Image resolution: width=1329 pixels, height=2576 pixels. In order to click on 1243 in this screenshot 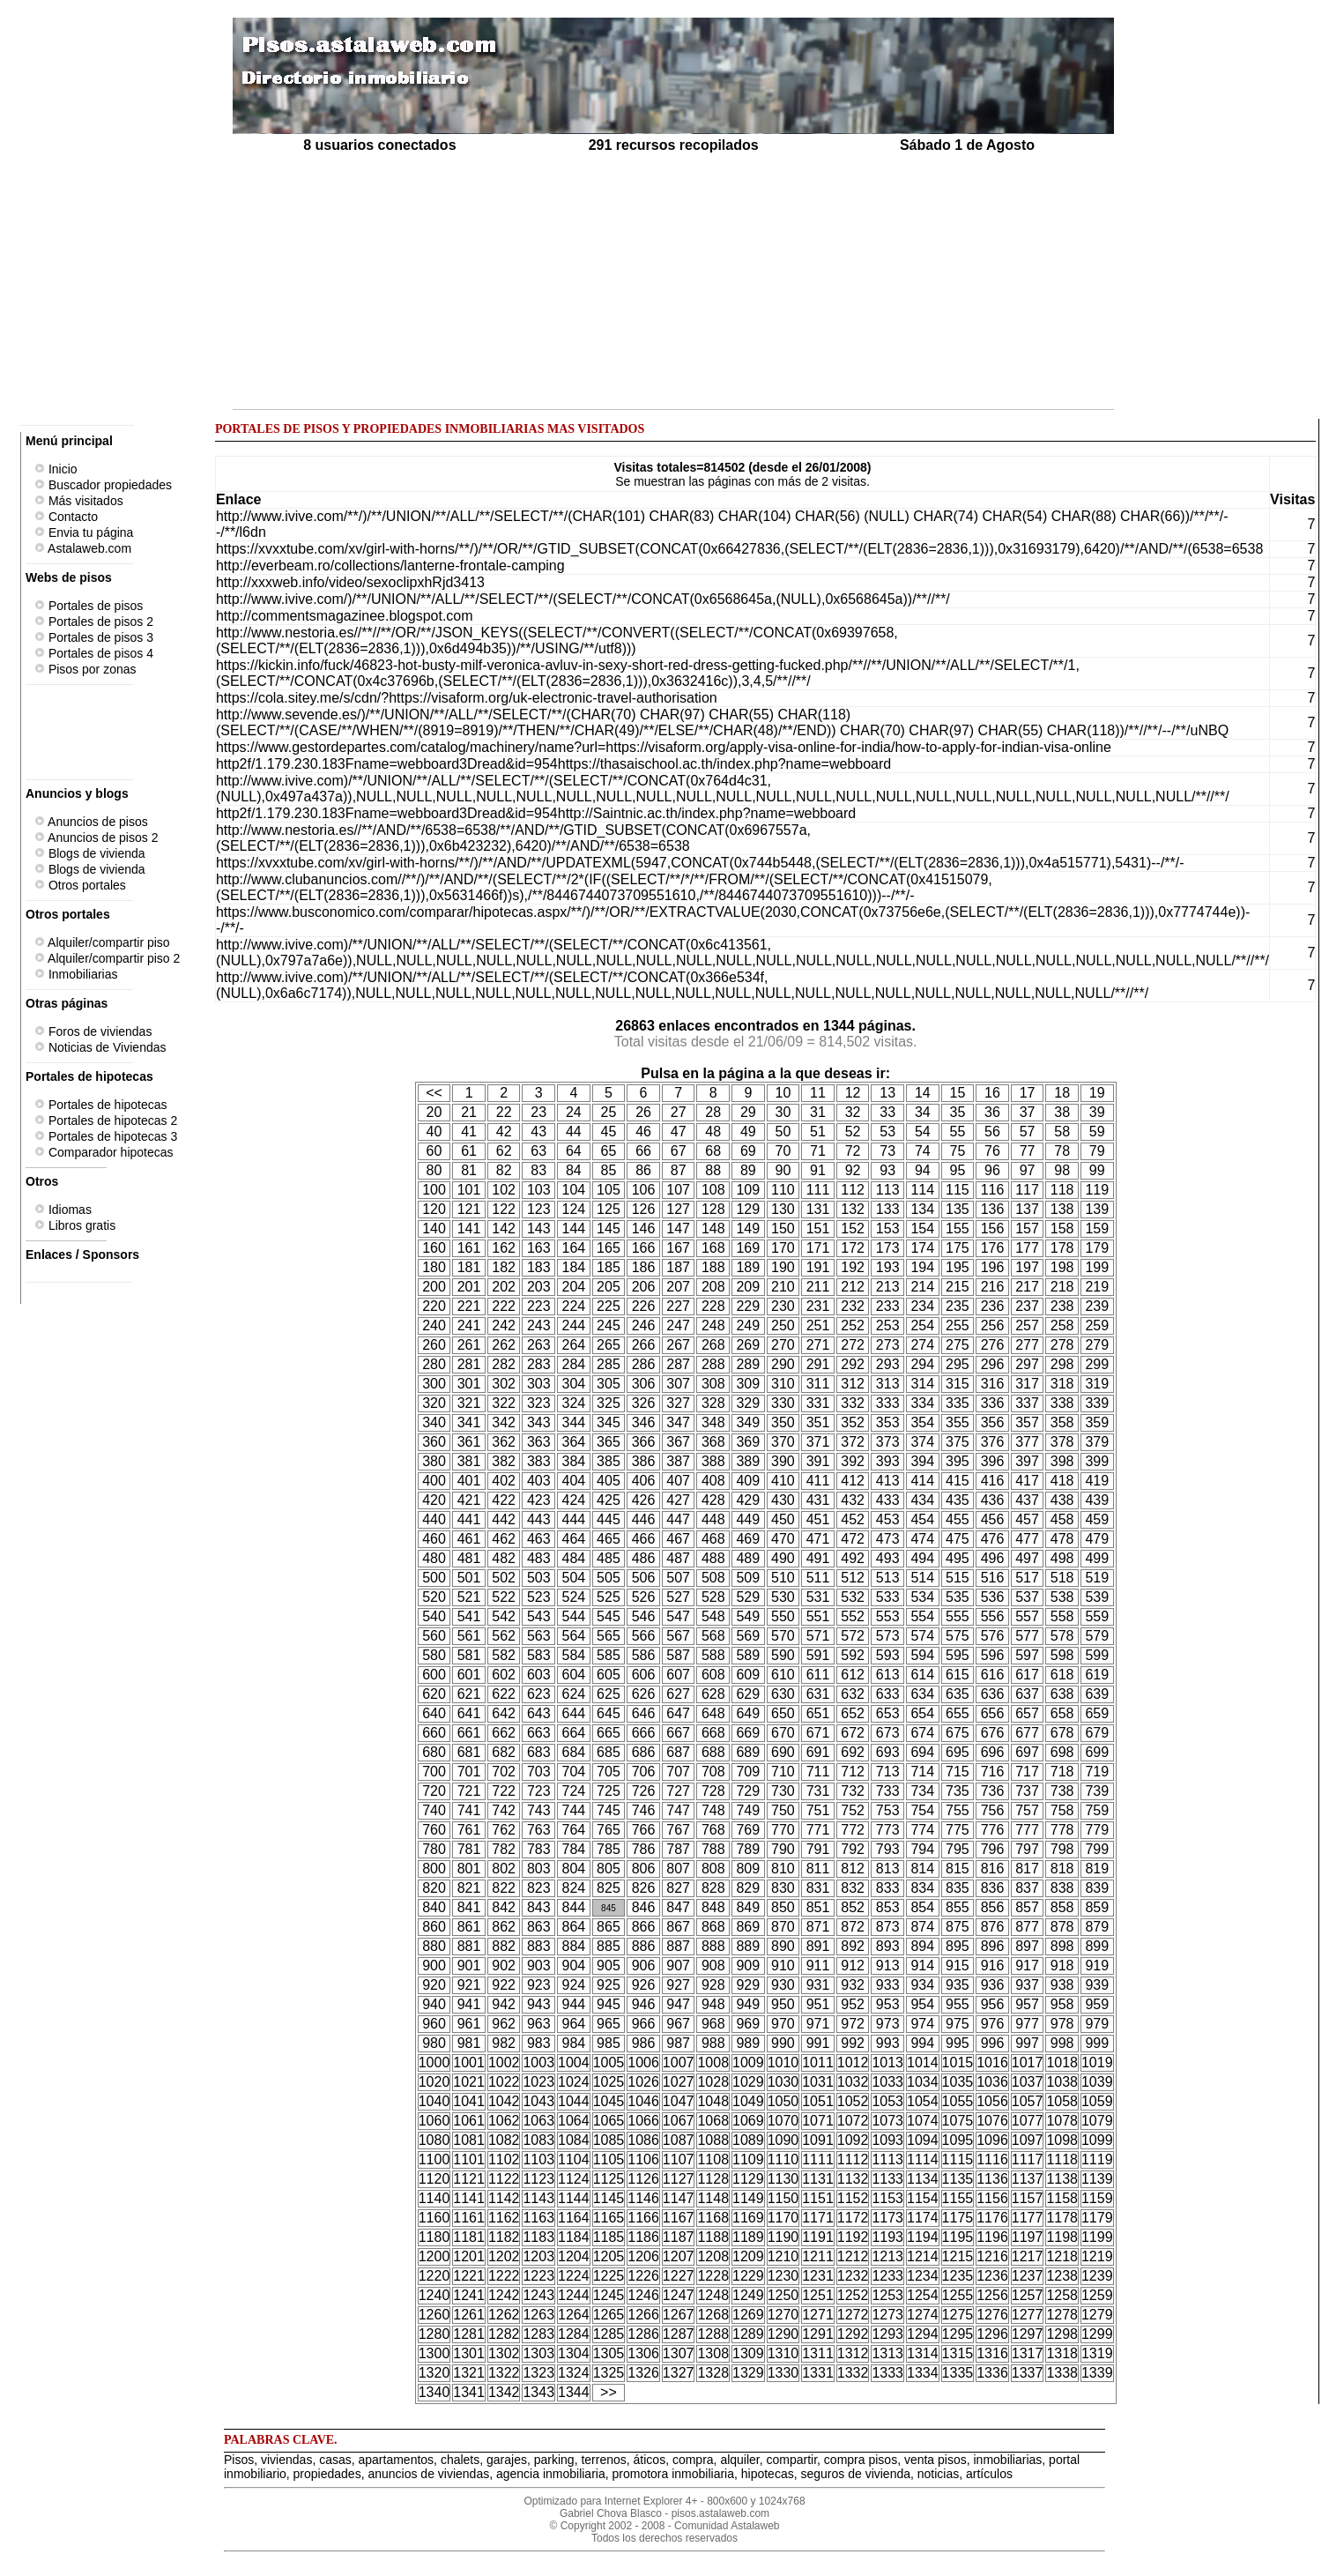, I will do `click(538, 2295)`.